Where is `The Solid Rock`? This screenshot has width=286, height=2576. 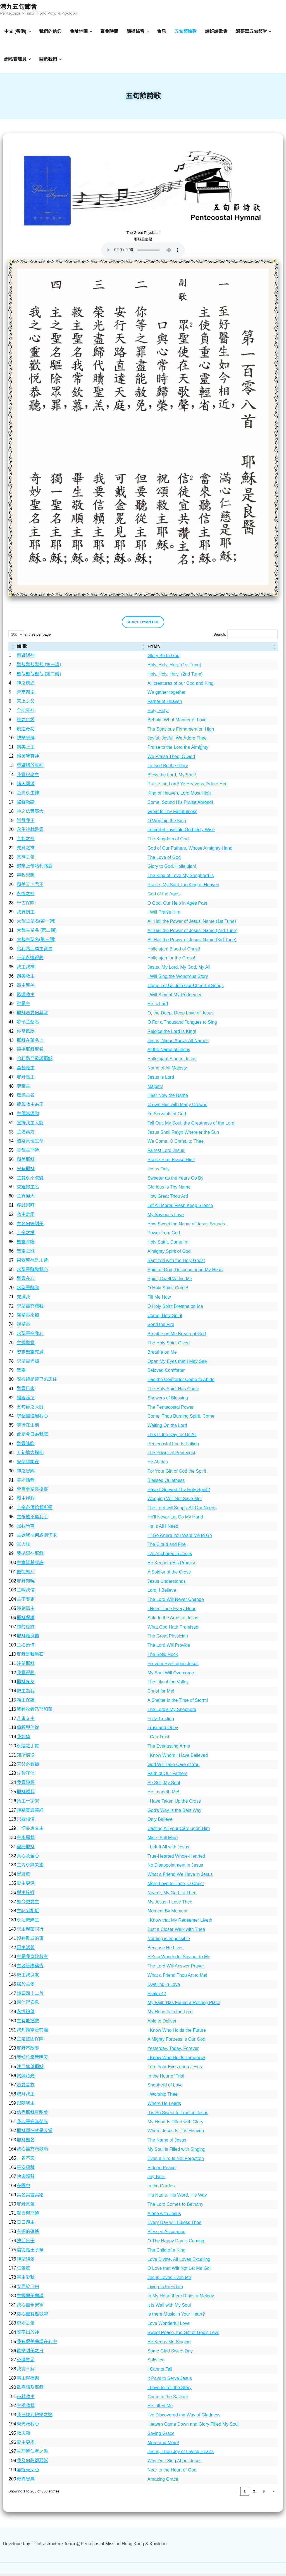 The Solid Rock is located at coordinates (162, 1656).